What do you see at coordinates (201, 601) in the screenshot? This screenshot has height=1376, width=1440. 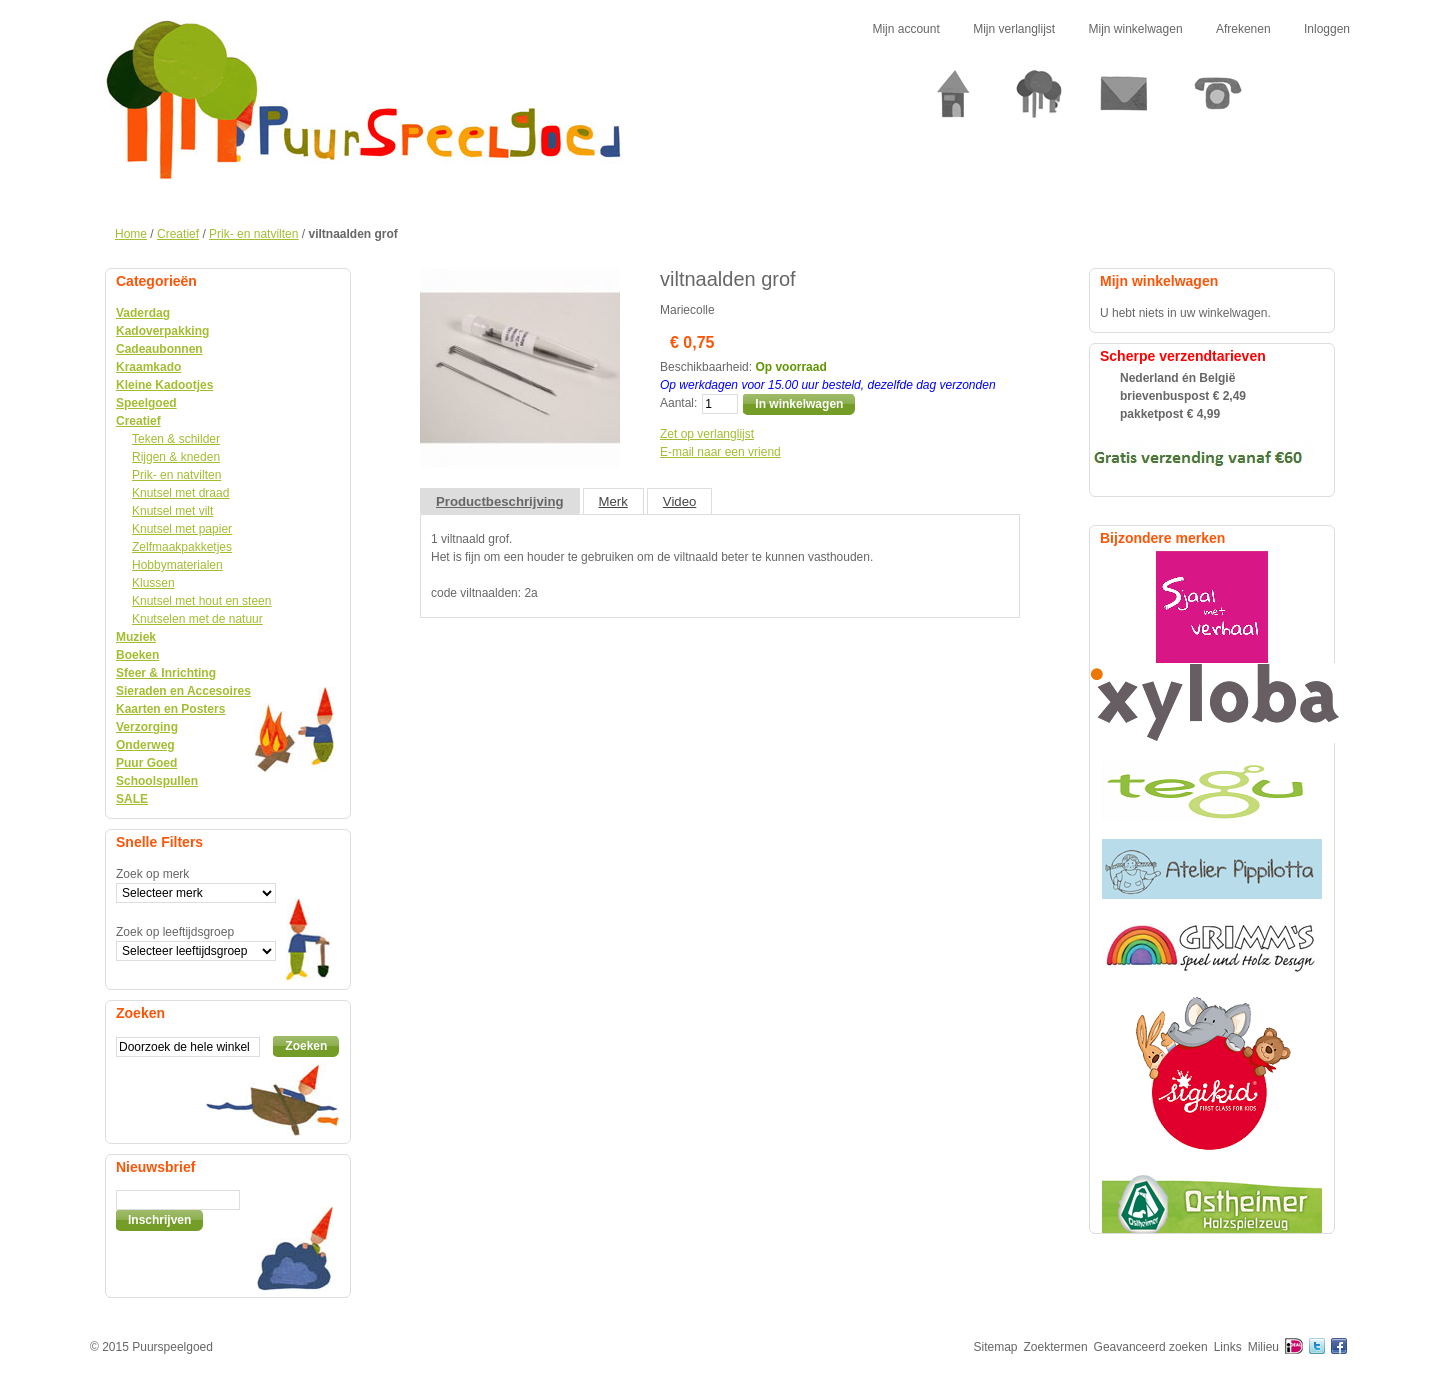 I see `Knutsel met hout en steen` at bounding box center [201, 601].